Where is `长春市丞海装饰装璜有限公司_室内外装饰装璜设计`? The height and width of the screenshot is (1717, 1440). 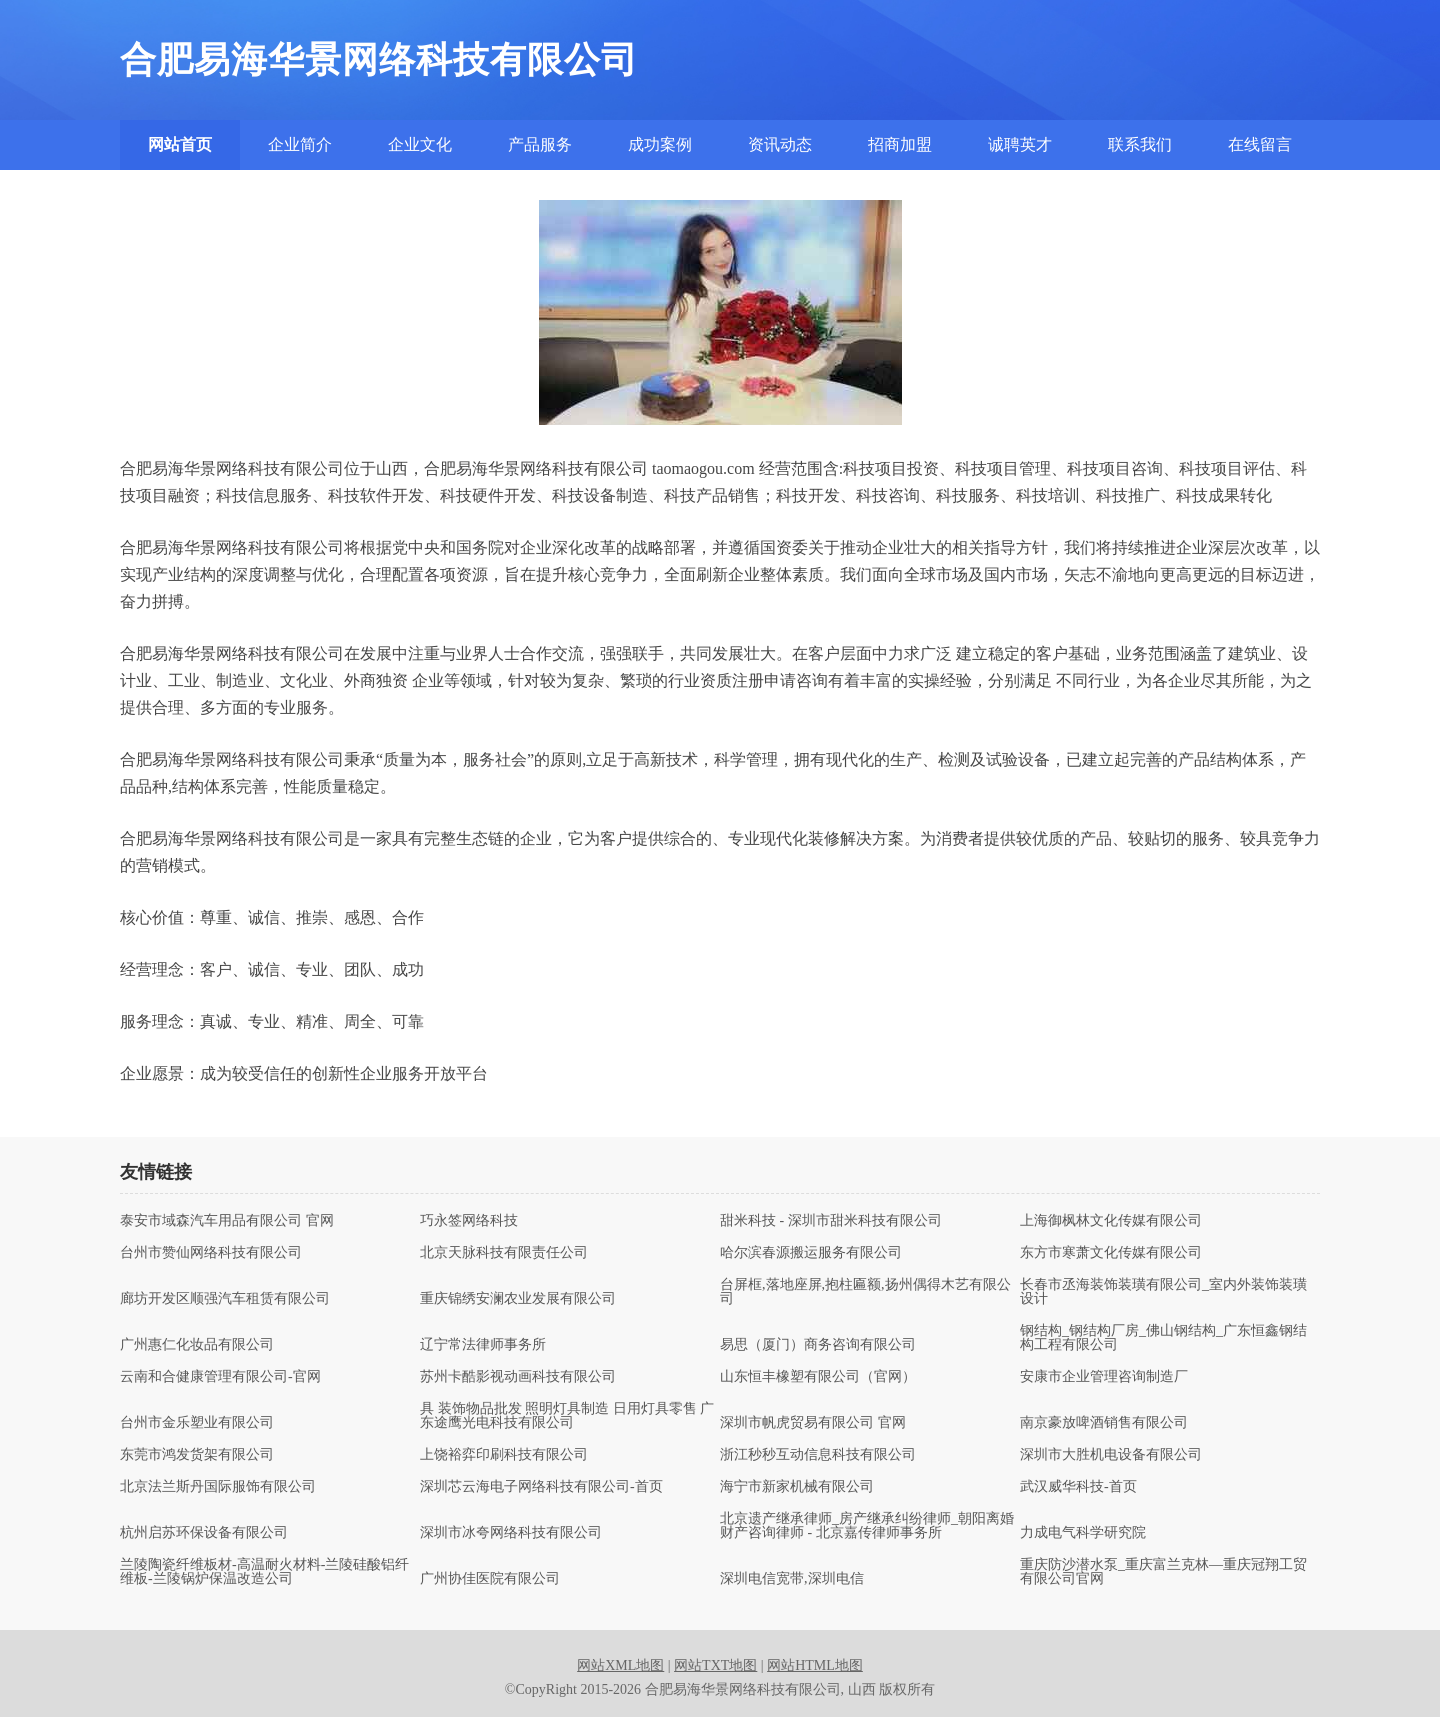
长春市丞海装饰装璜有限公司_室内外装饰装璜设计 is located at coordinates (1163, 1292).